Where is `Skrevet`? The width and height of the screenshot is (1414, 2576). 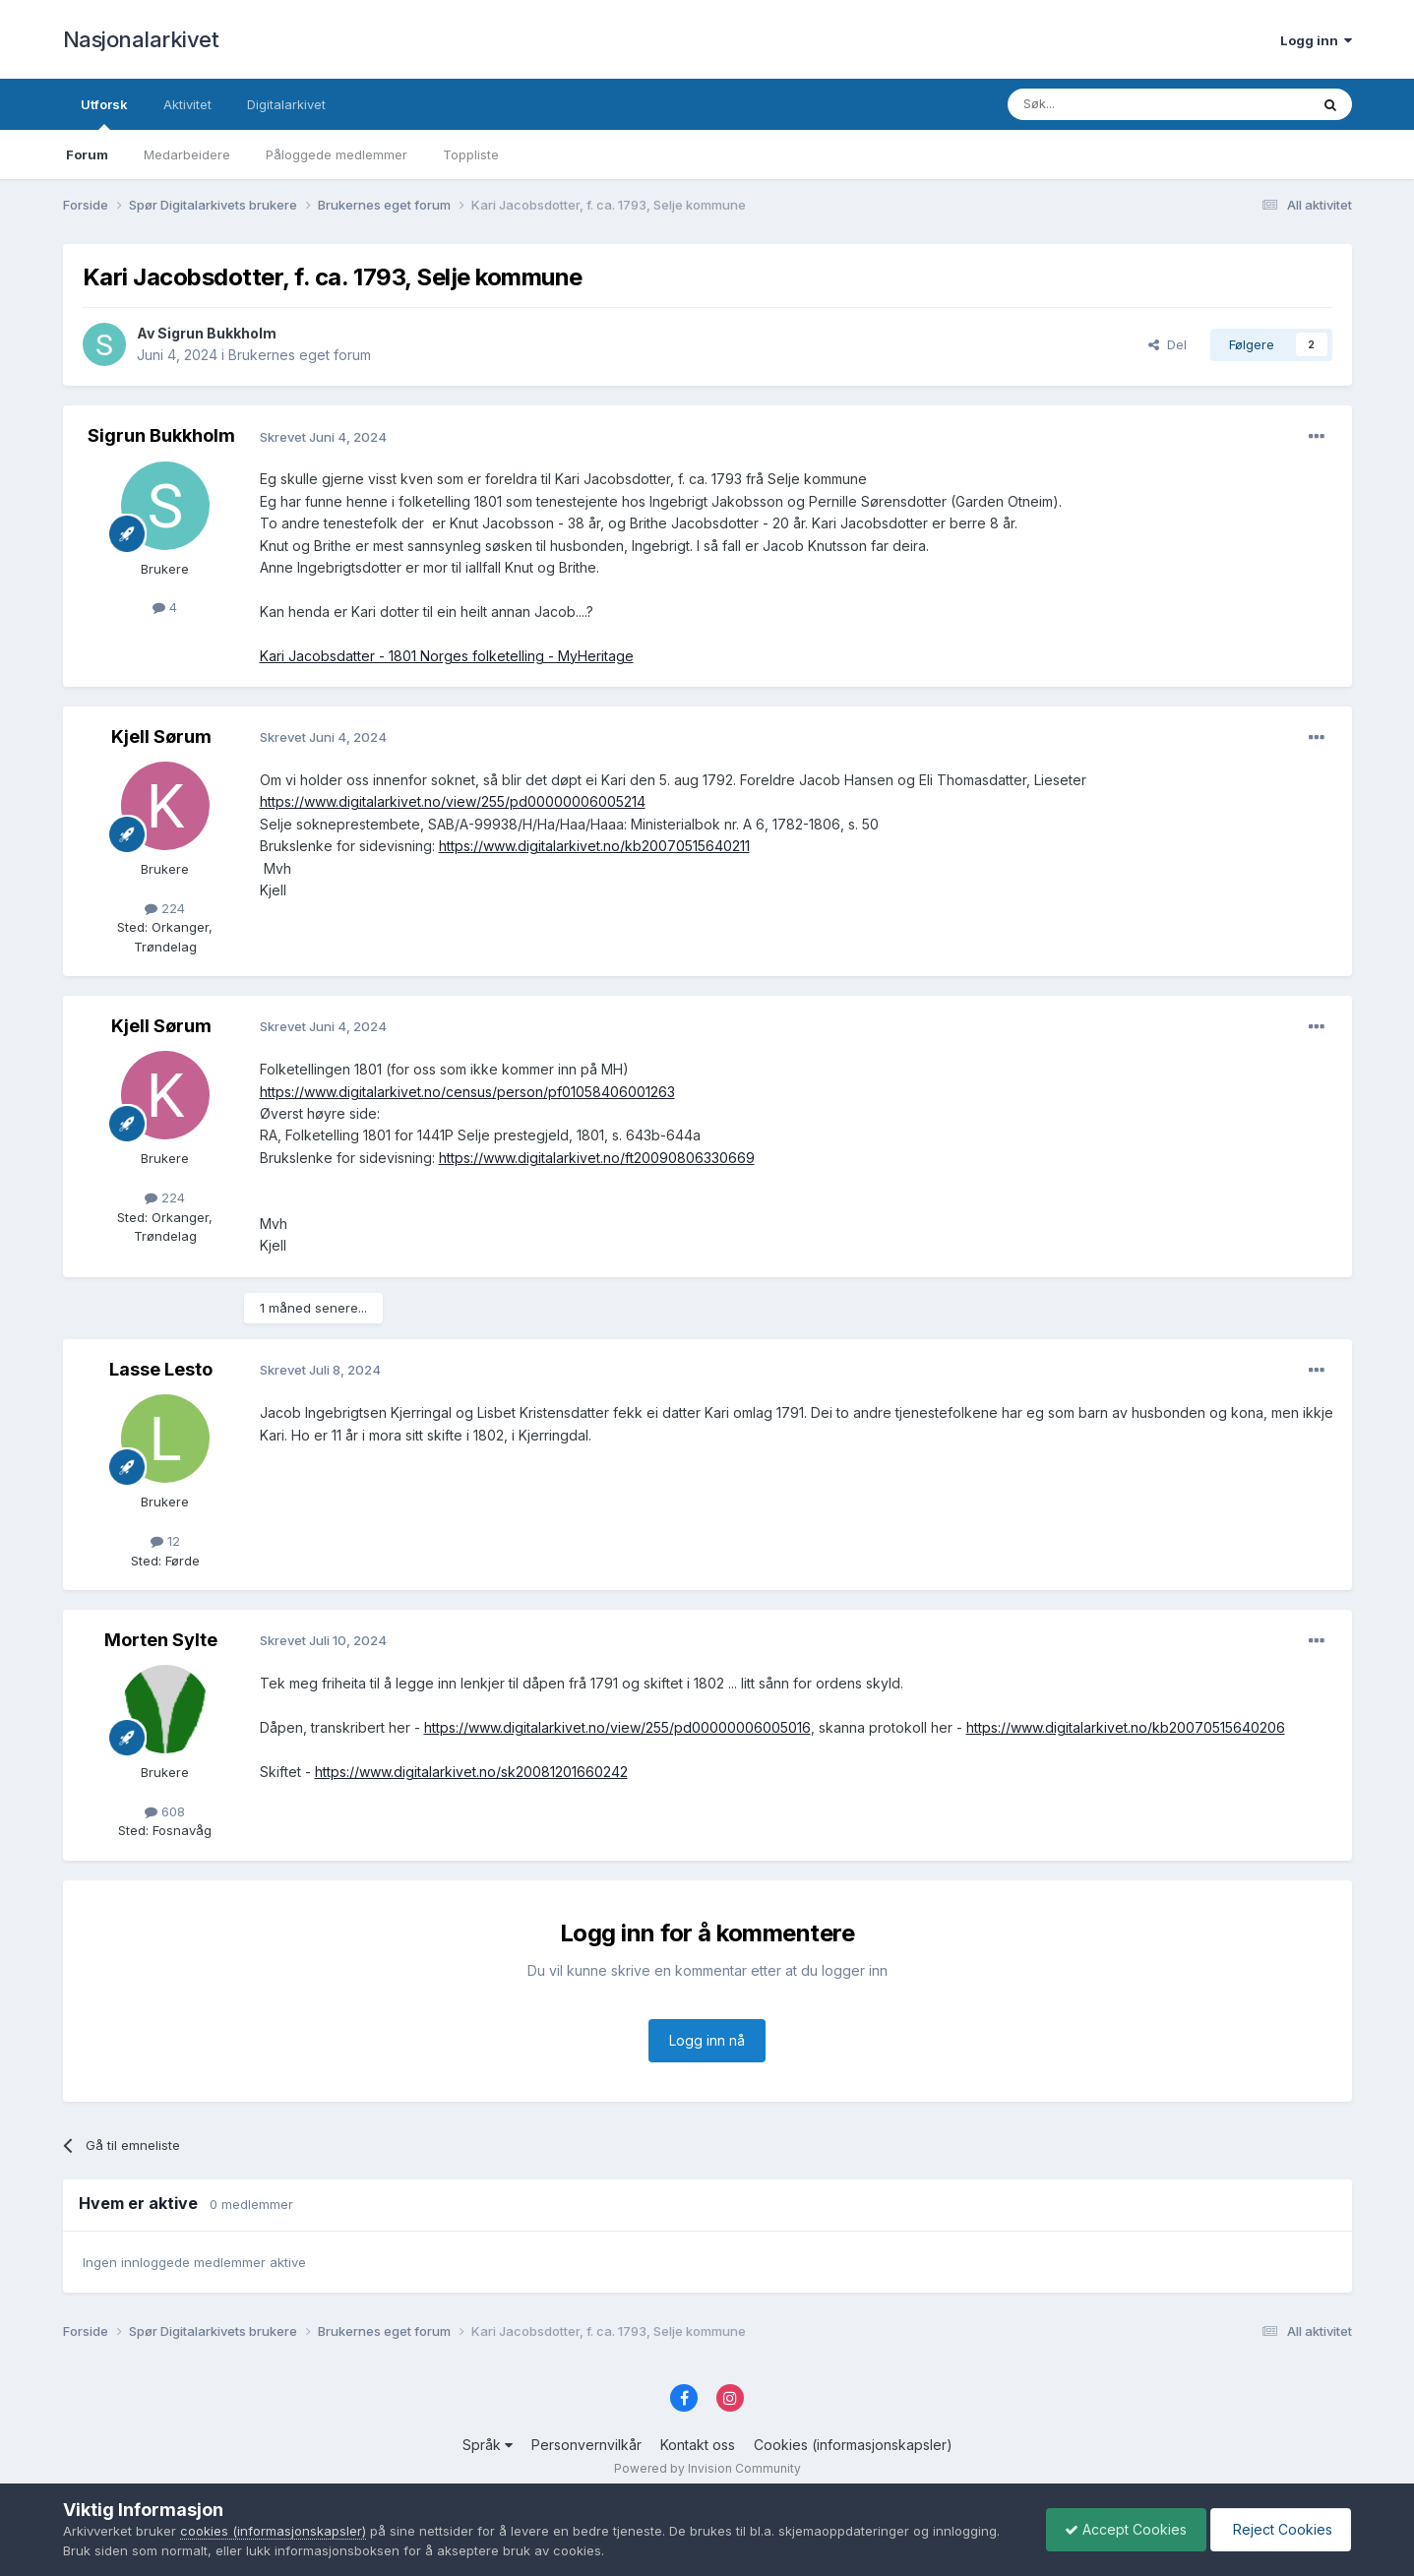
Skrevet is located at coordinates (323, 437).